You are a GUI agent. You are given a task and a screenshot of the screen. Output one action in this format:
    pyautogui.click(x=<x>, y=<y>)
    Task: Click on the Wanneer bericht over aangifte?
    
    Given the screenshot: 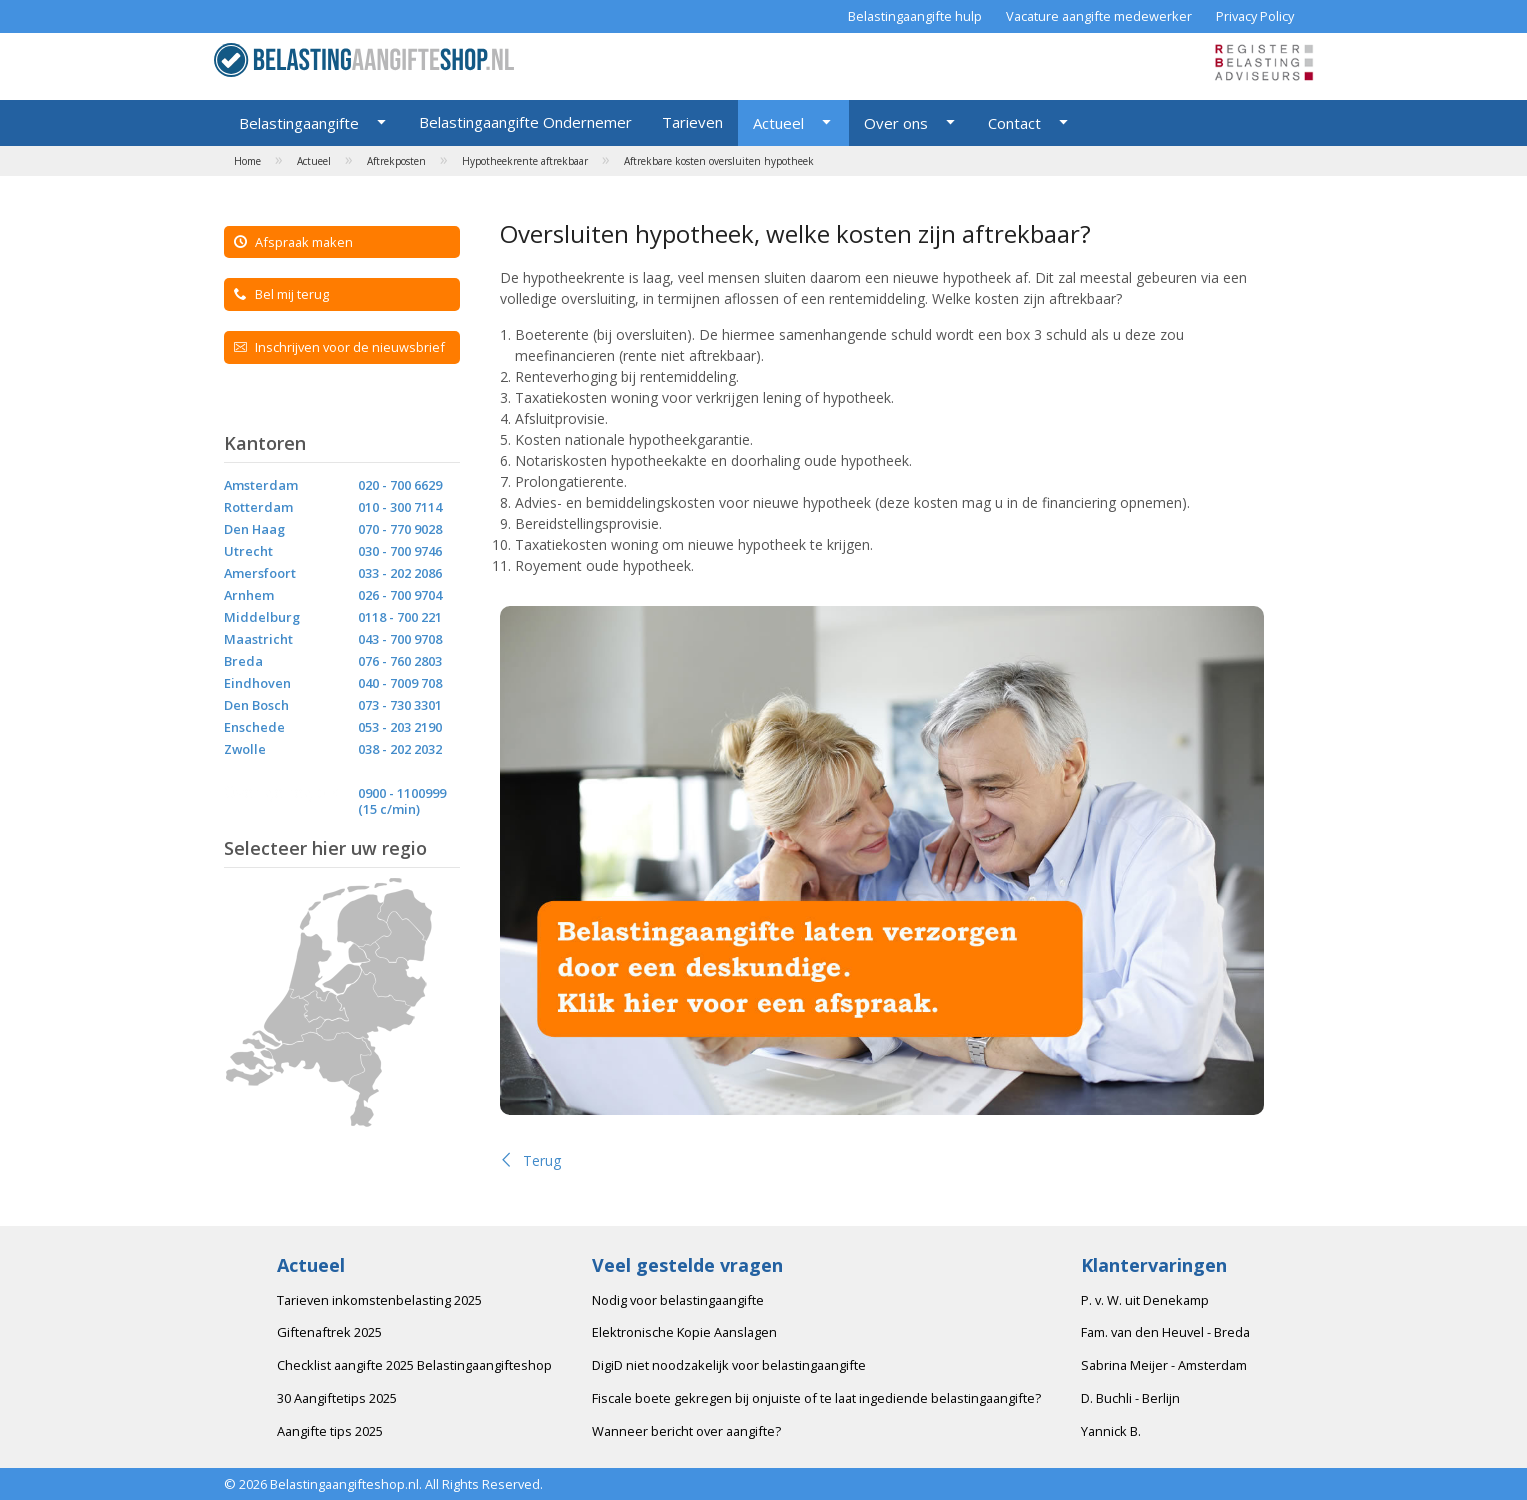 What is the action you would take?
    pyautogui.click(x=686, y=1431)
    